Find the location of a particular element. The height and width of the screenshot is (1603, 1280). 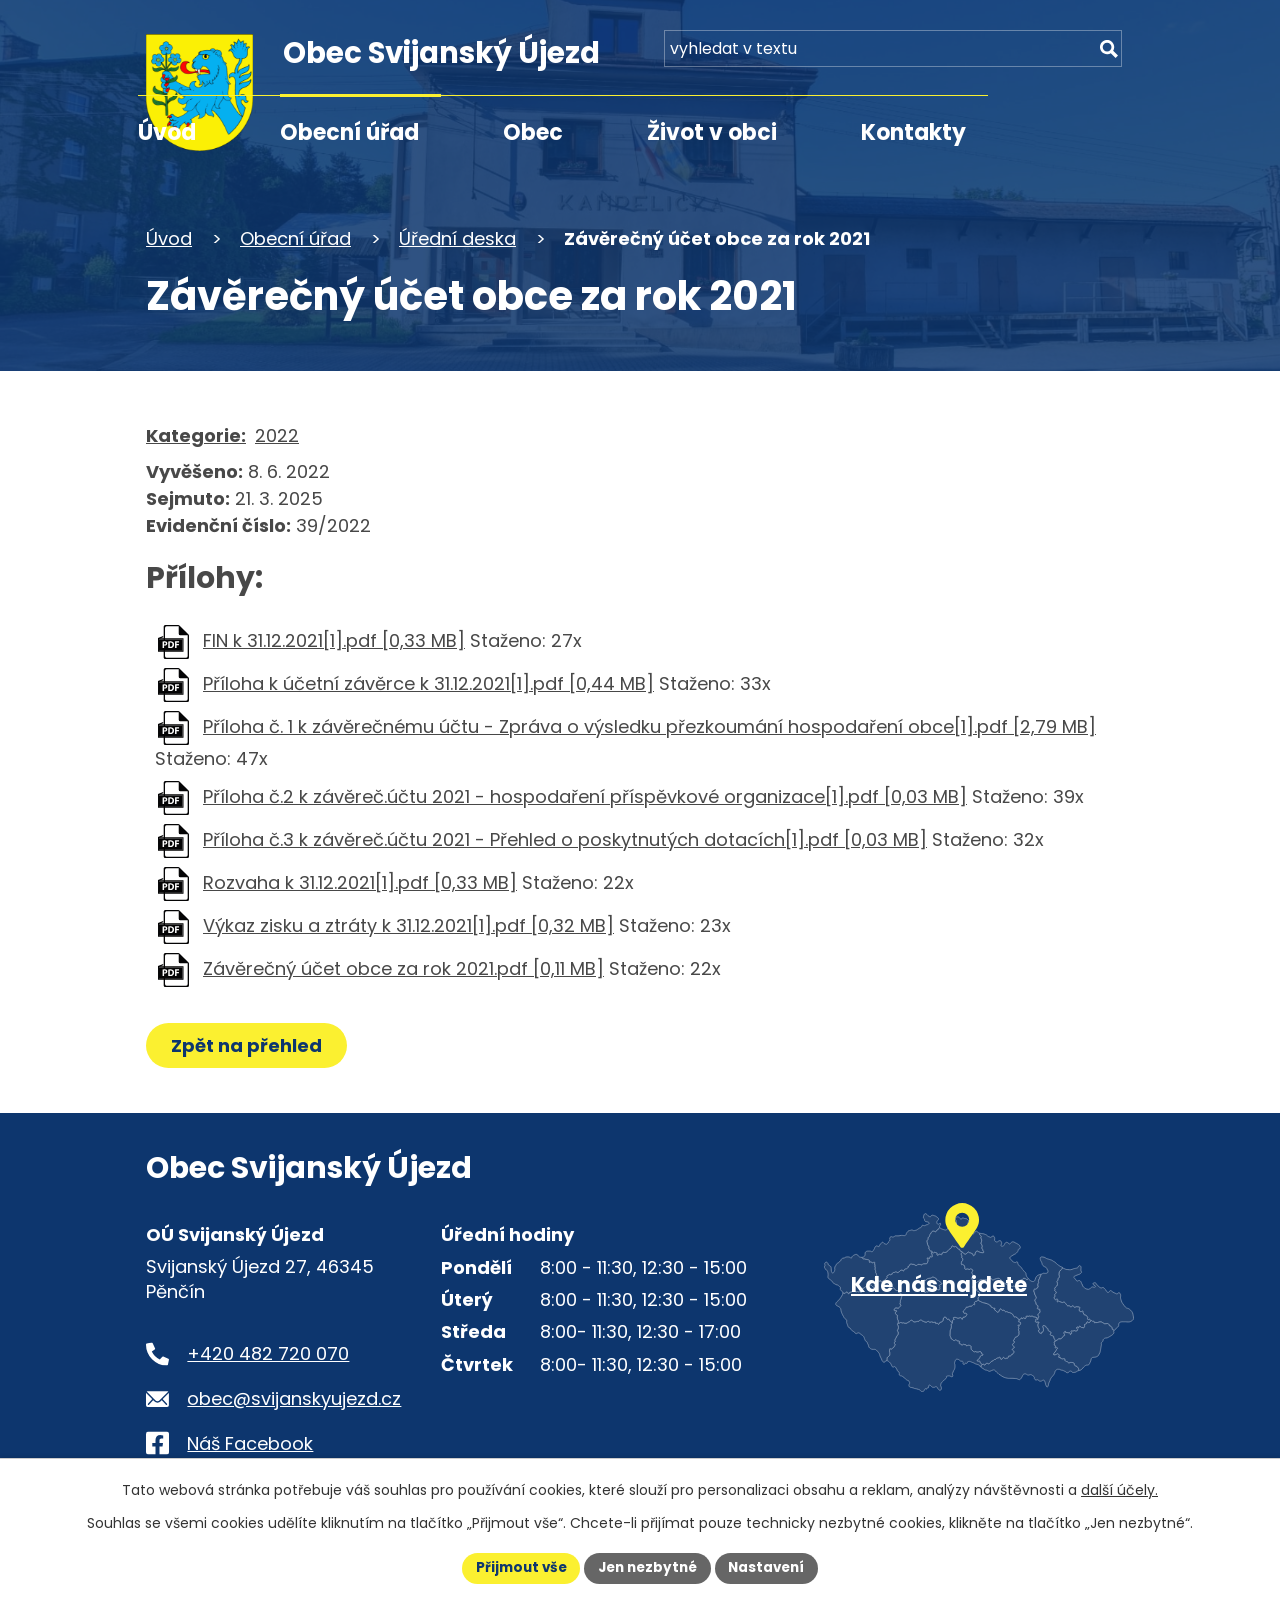

Příloha č.3 k závěreč.účtu 2021 - Přehled o poskytnutých dotacích[1].pdf [0,03 MB] is located at coordinates (565, 839).